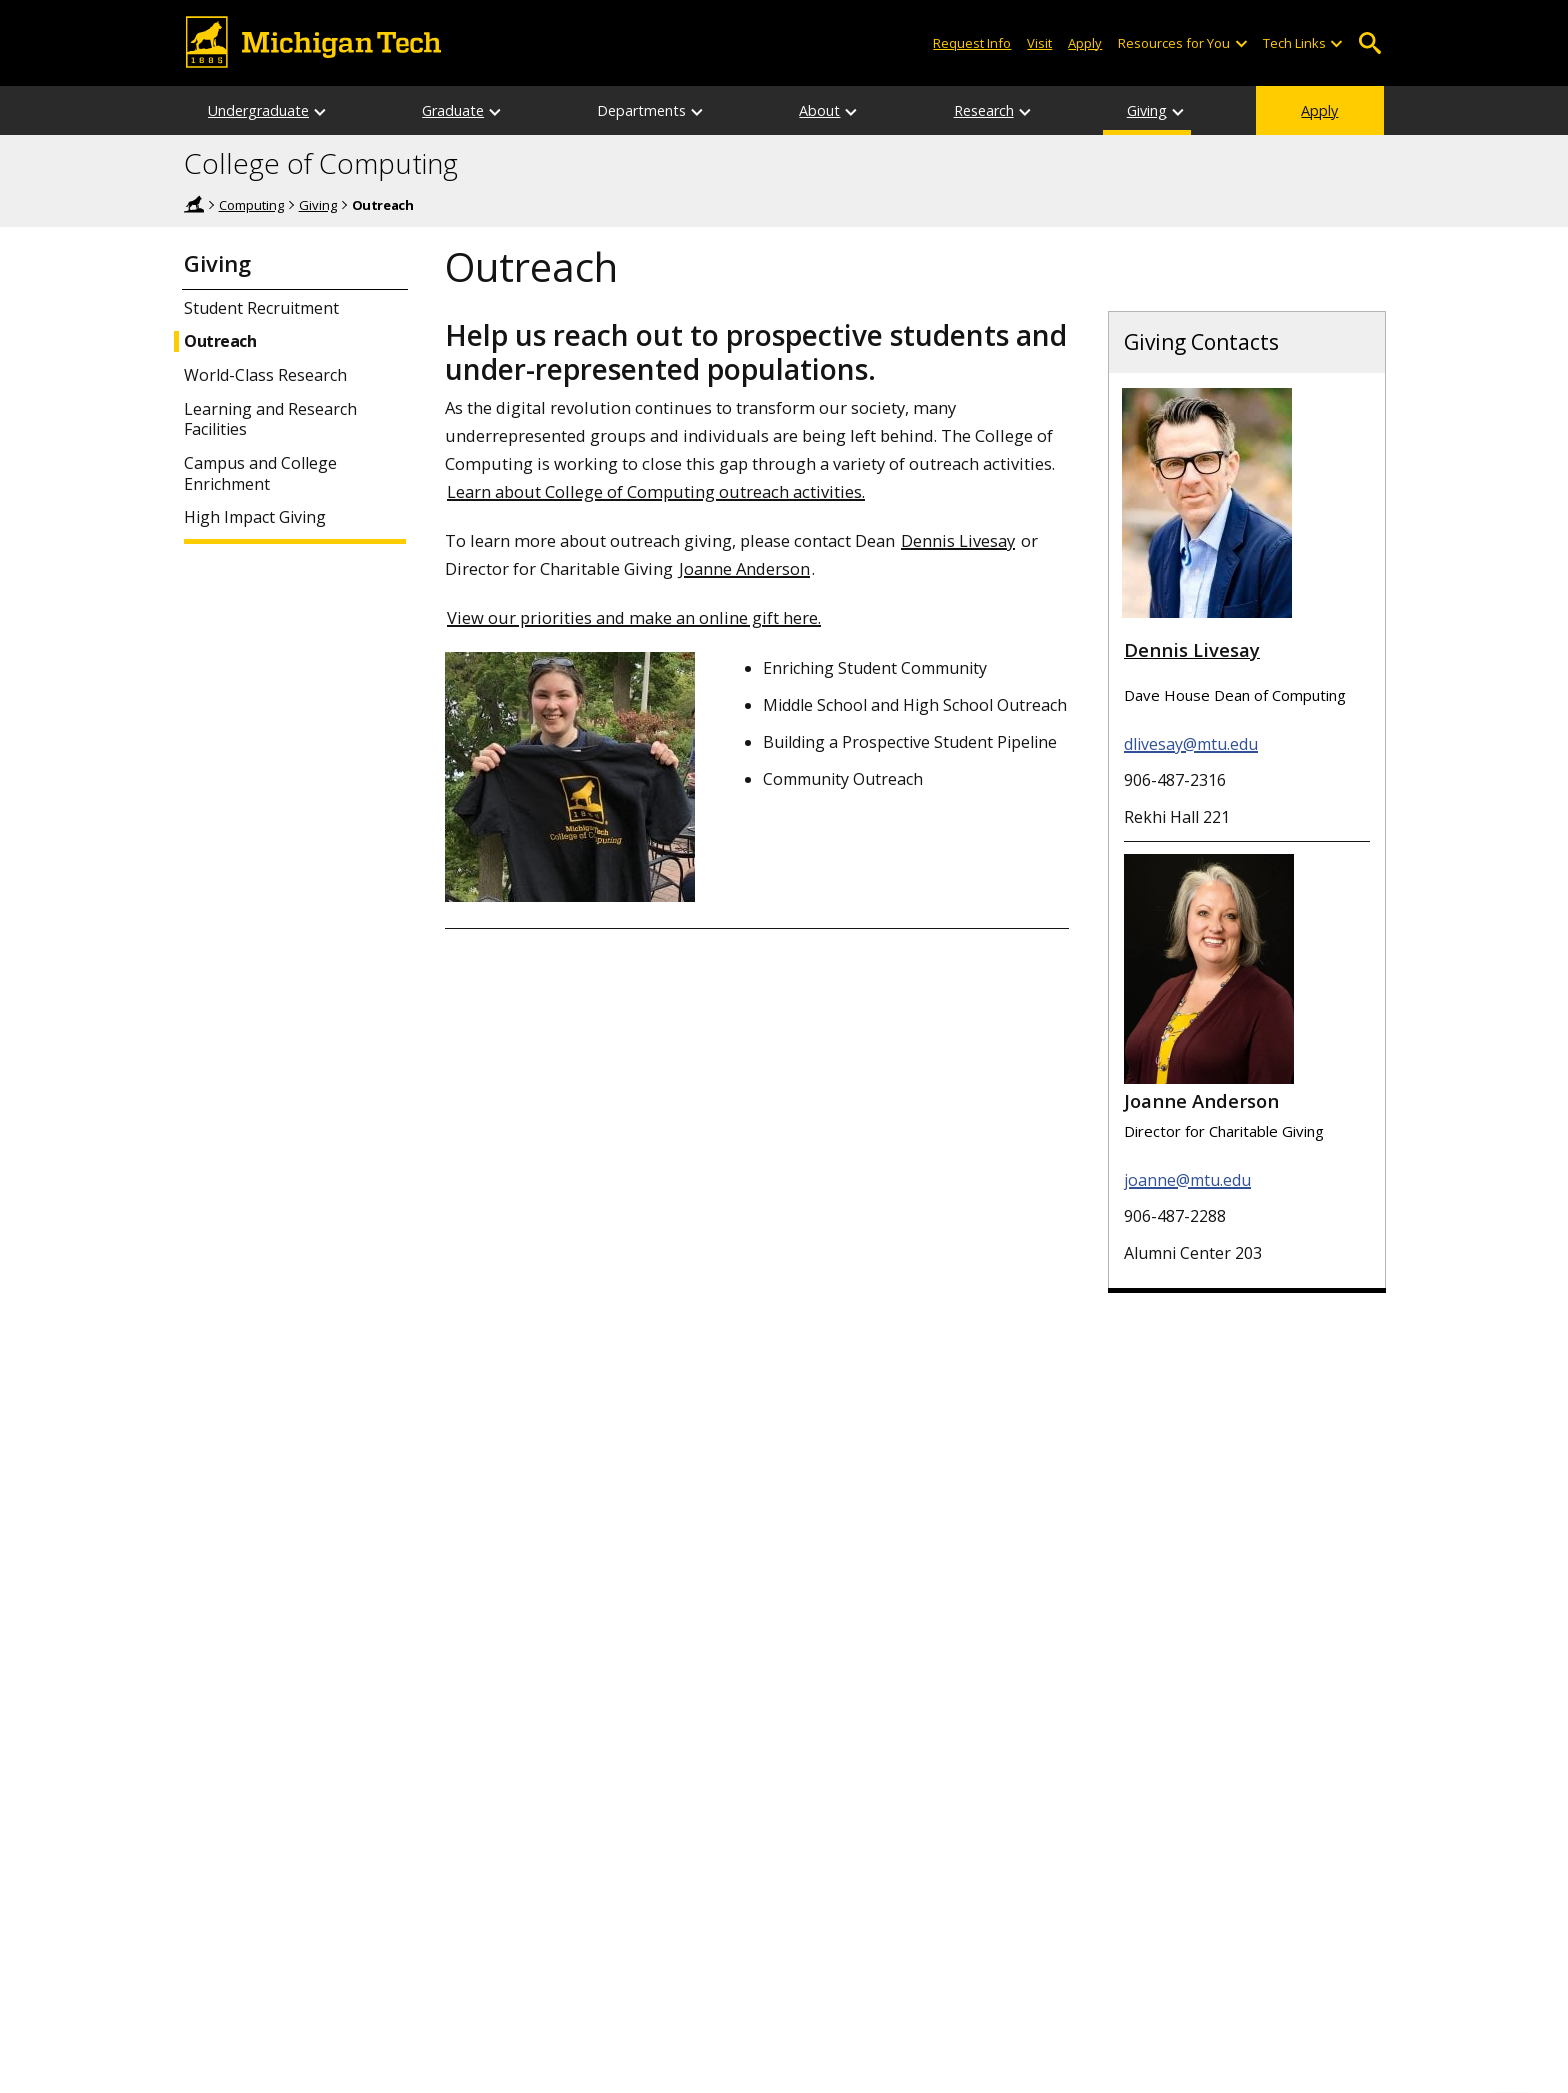 The width and height of the screenshot is (1568, 2093). Describe the element at coordinates (270, 420) in the screenshot. I see `Learning and Research Facilities` at that location.